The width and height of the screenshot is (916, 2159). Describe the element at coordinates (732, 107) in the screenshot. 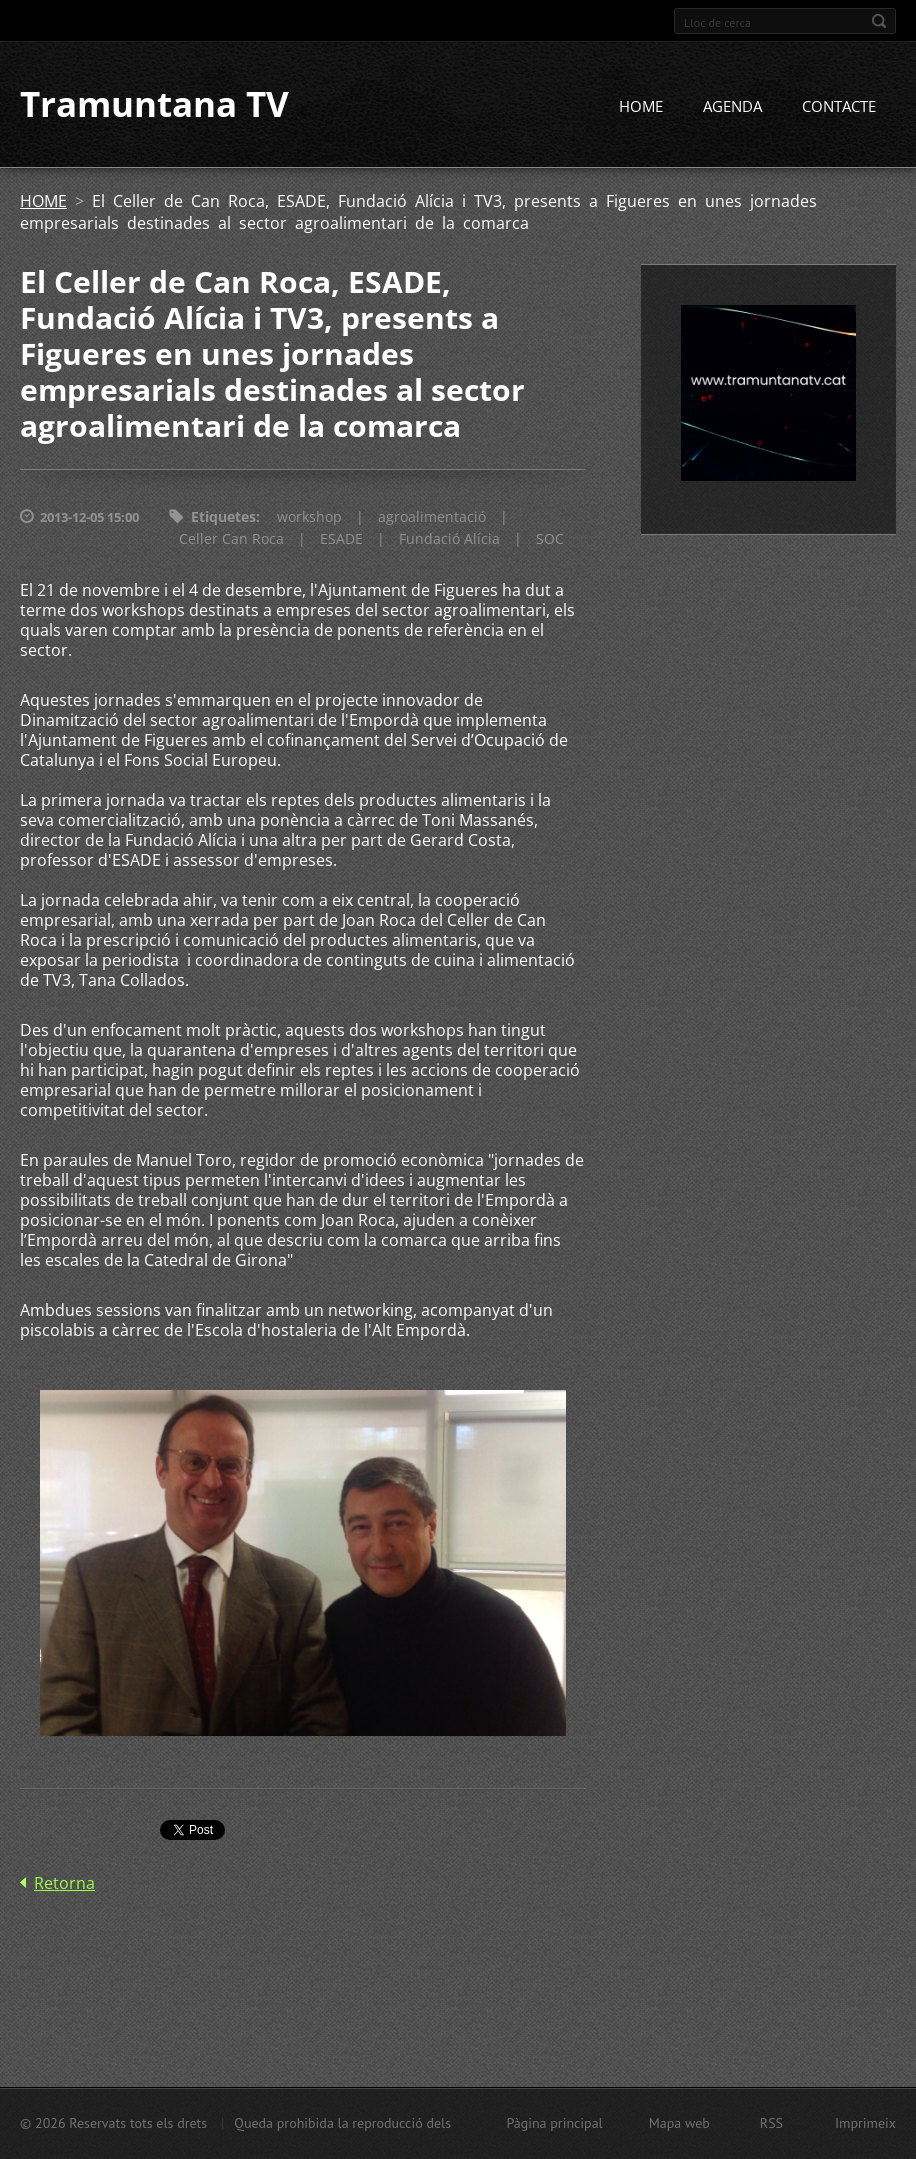

I see `AGENDA` at that location.